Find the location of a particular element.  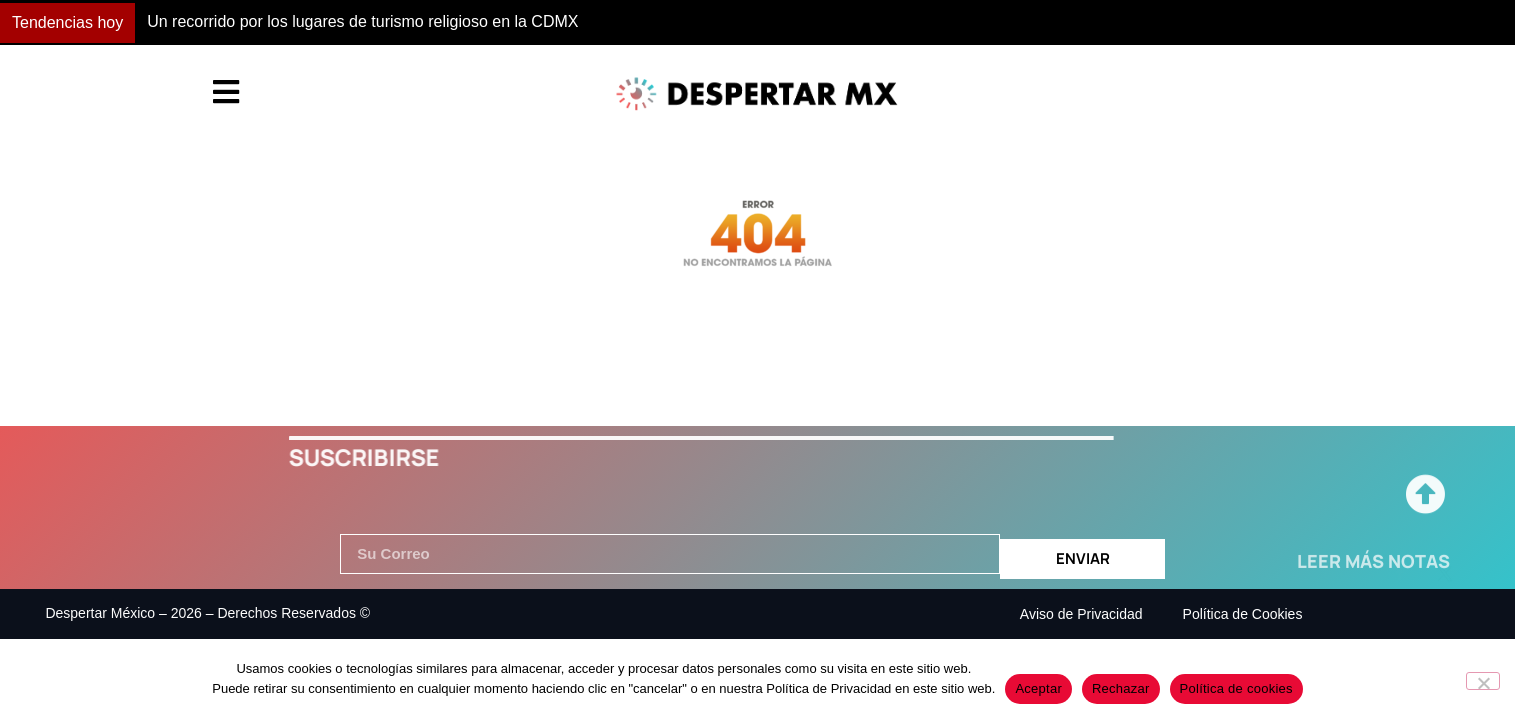

[Facebook] is located at coordinates (1400, 594).